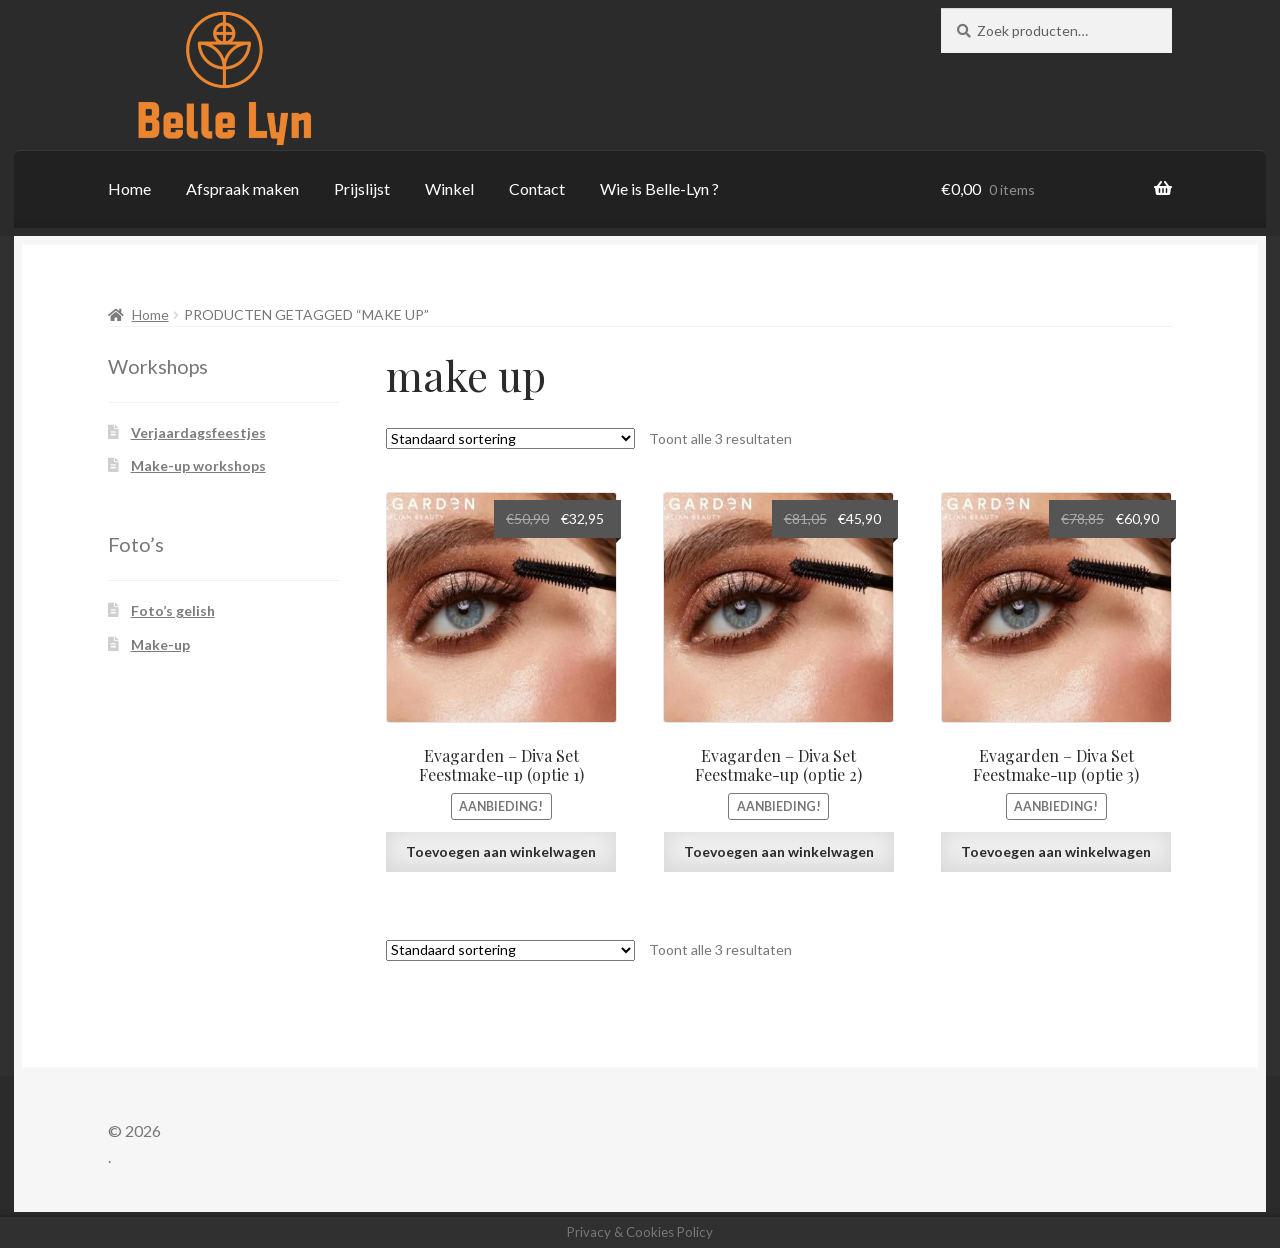  Describe the element at coordinates (510, 438) in the screenshot. I see `[Winkelbestelling]` at that location.